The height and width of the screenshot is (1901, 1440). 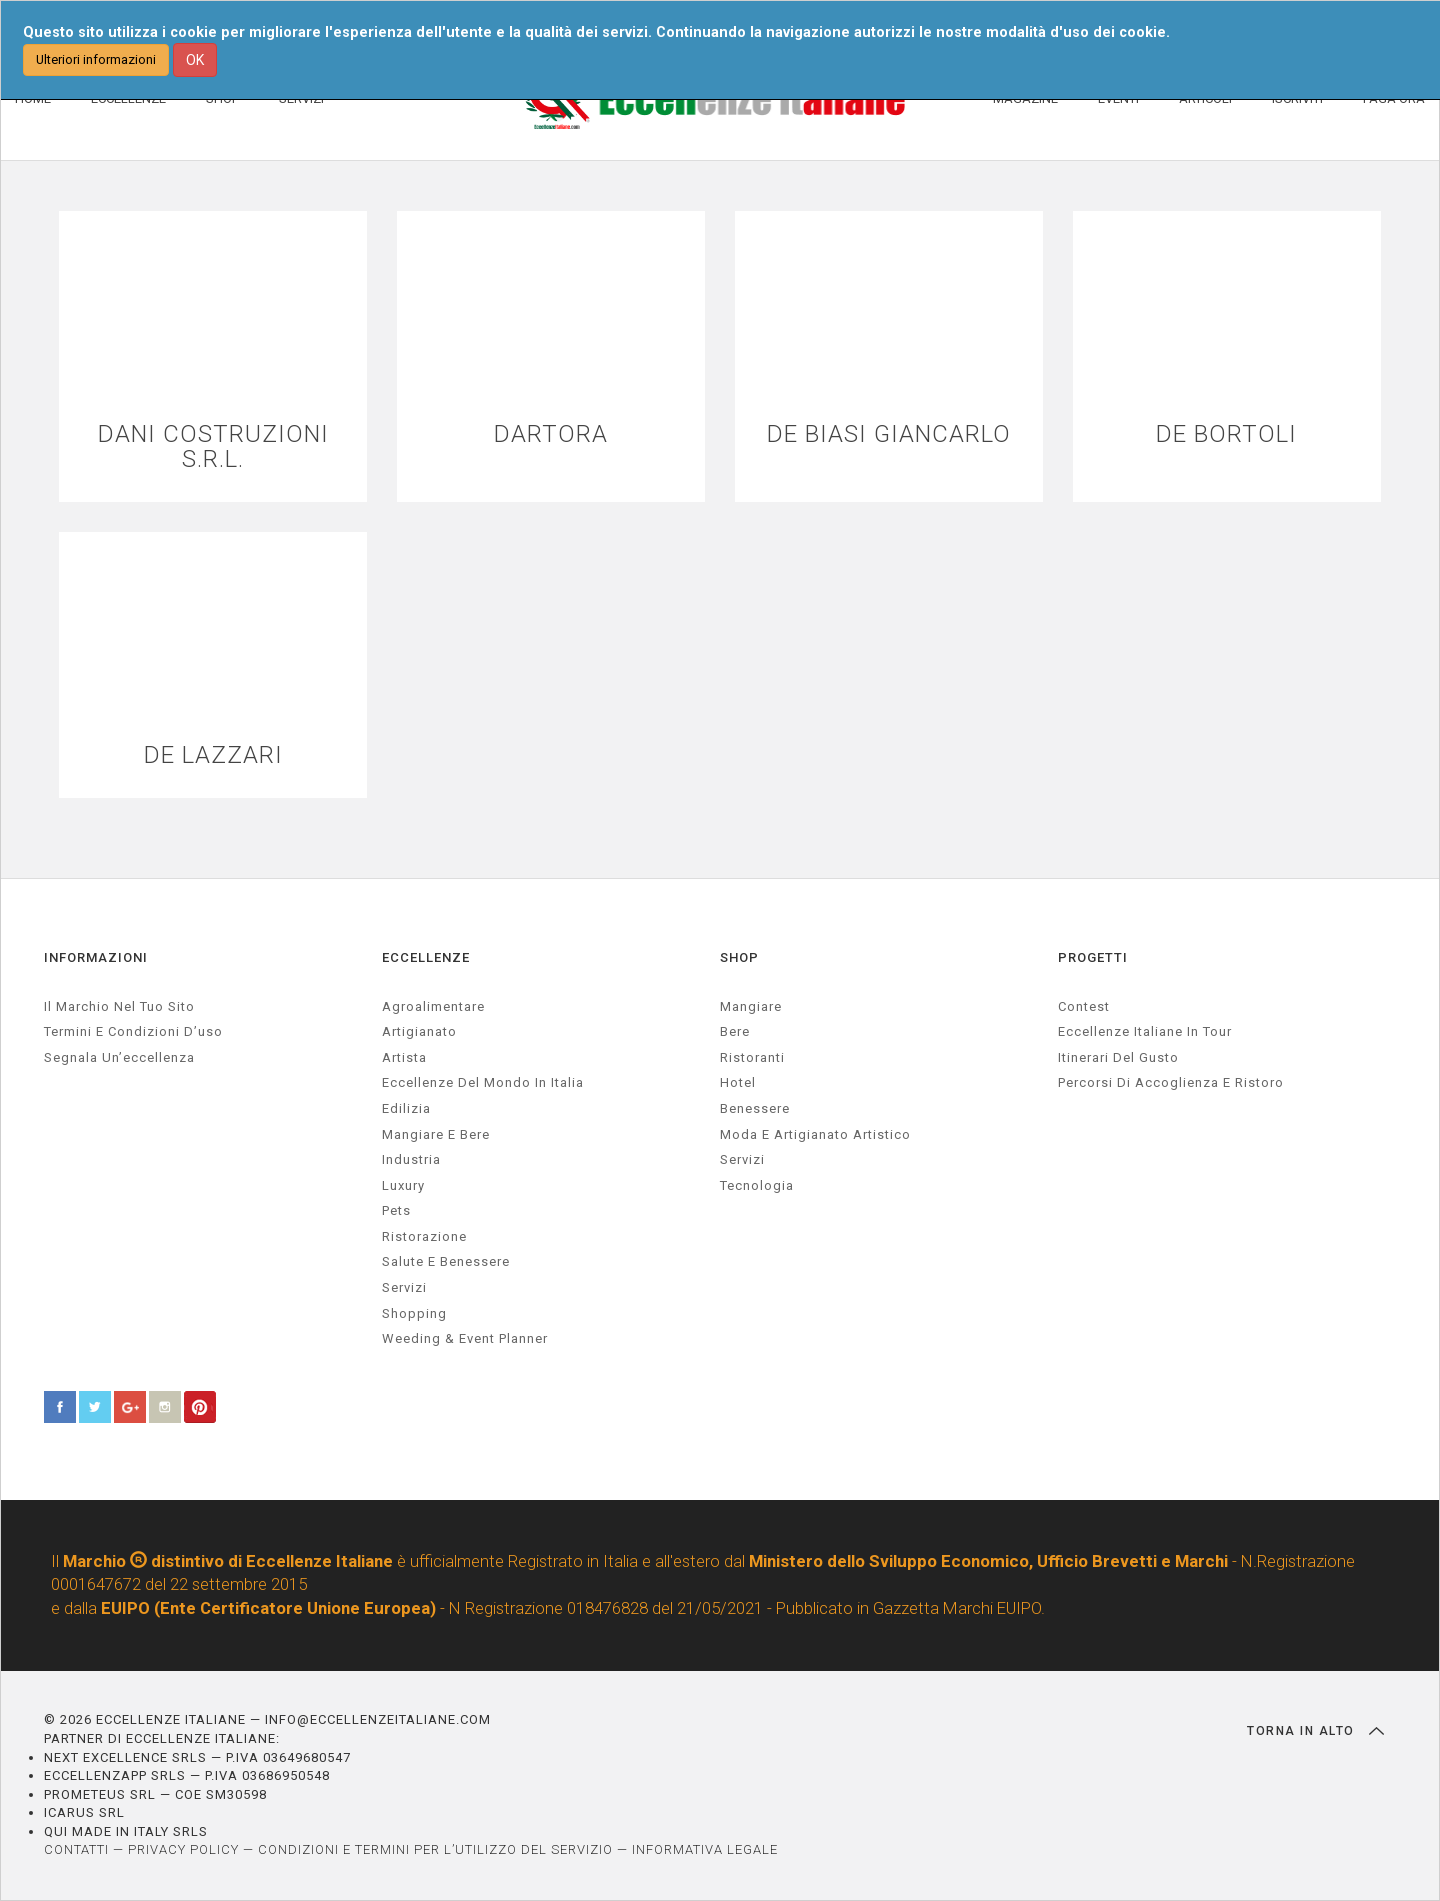 What do you see at coordinates (403, 1185) in the screenshot?
I see `luxury` at bounding box center [403, 1185].